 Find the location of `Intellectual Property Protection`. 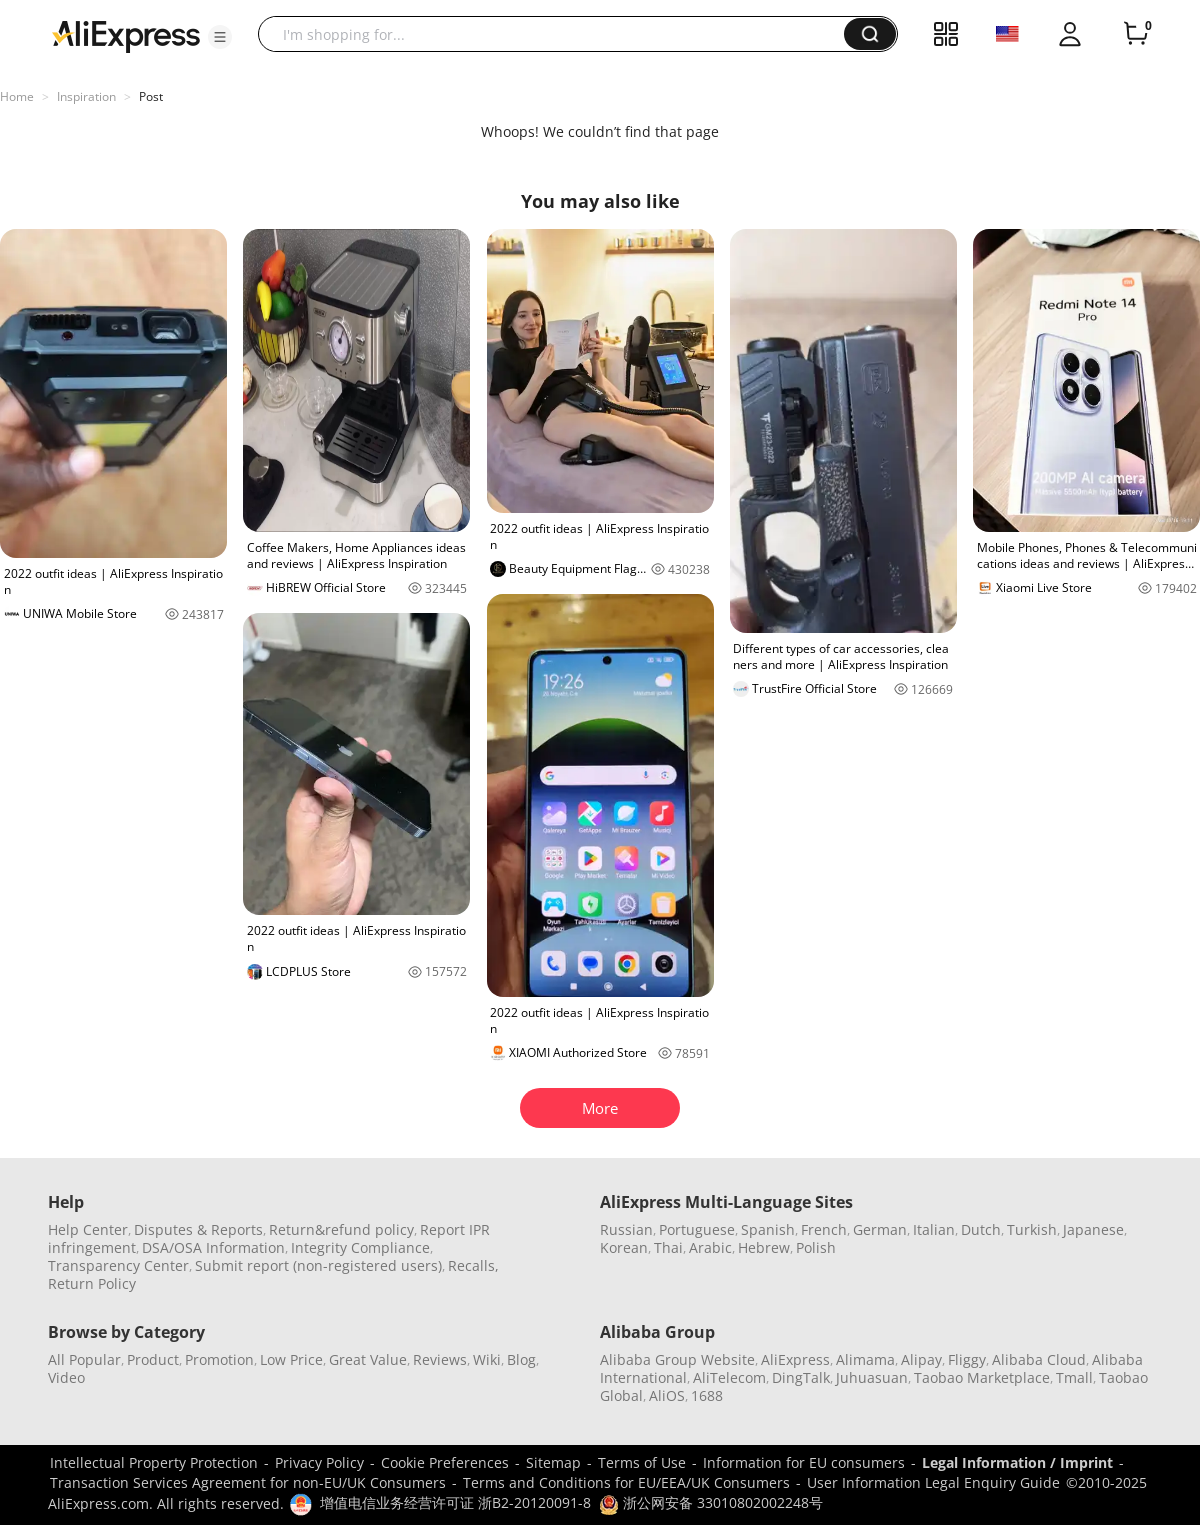

Intellectual Property Protection is located at coordinates (154, 1462).